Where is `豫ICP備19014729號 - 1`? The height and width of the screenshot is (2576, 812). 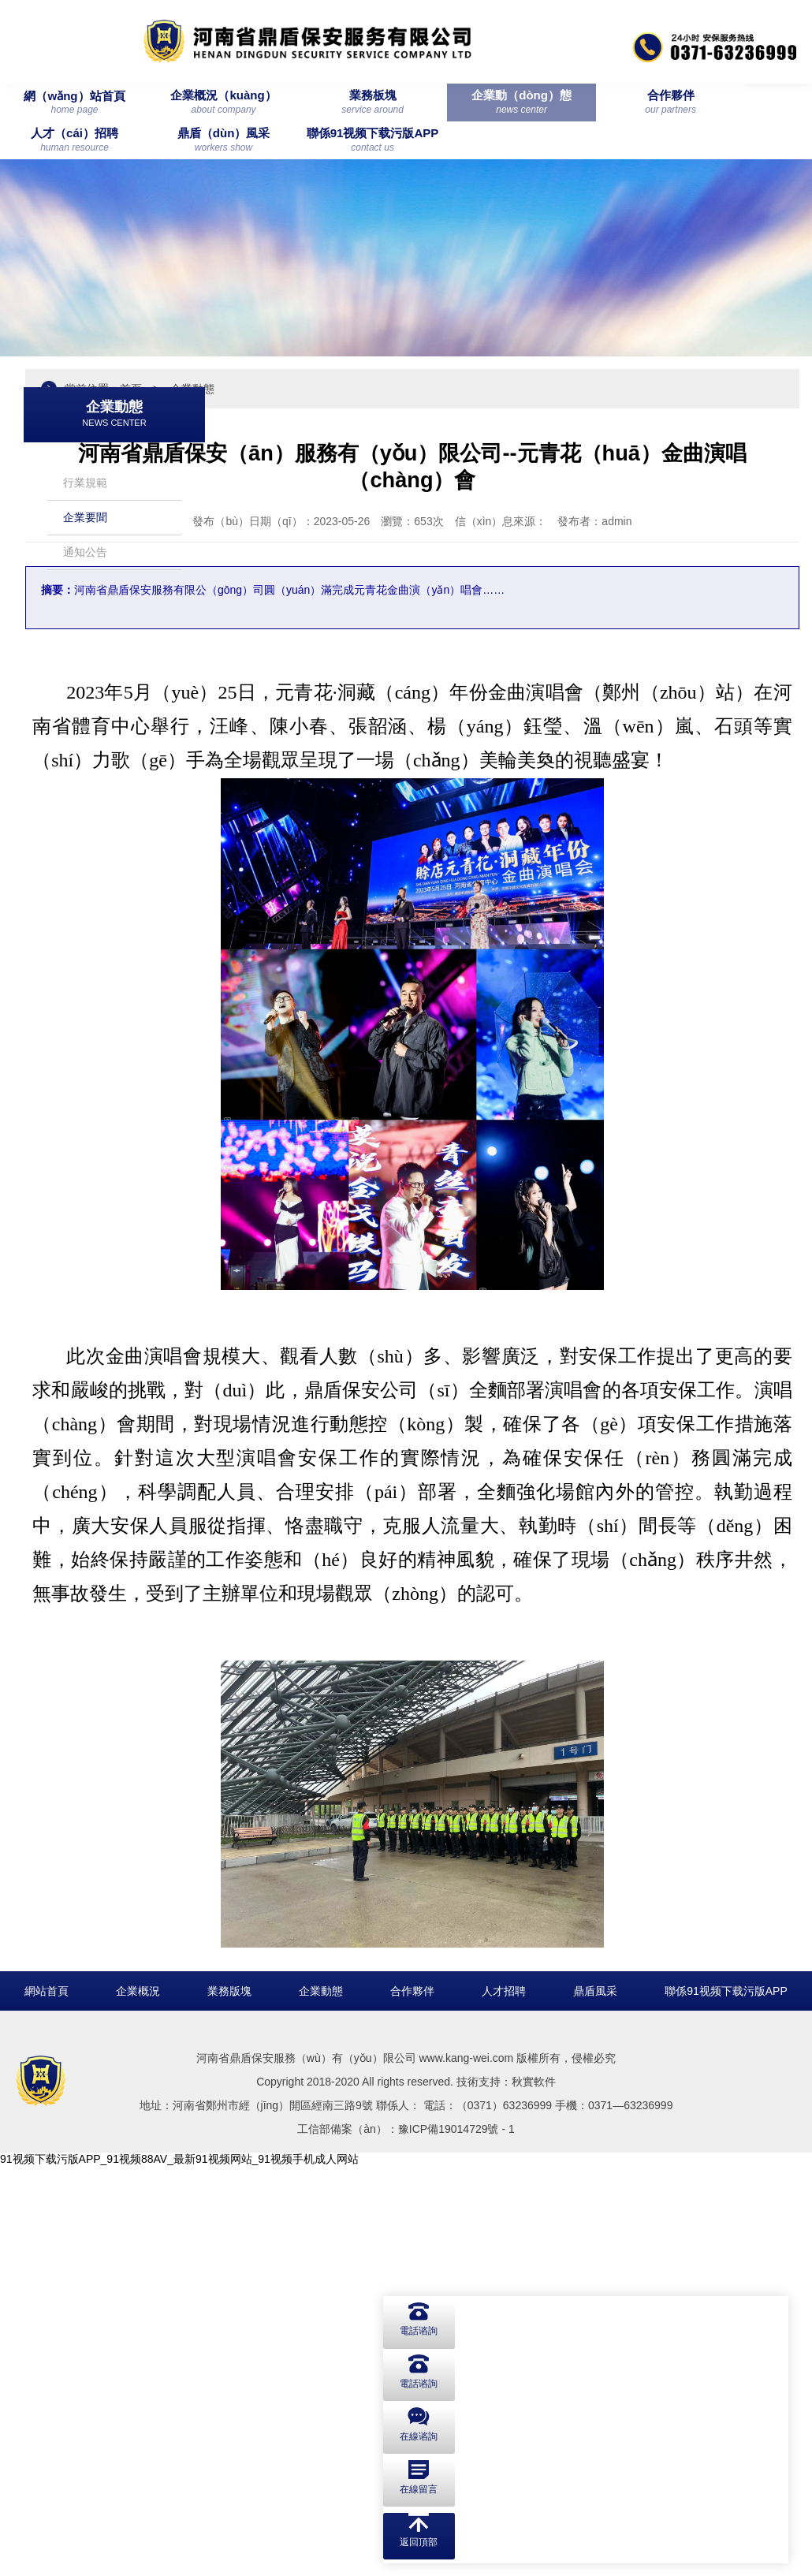 豫ICP備19014729號 - 1 is located at coordinates (456, 2538).